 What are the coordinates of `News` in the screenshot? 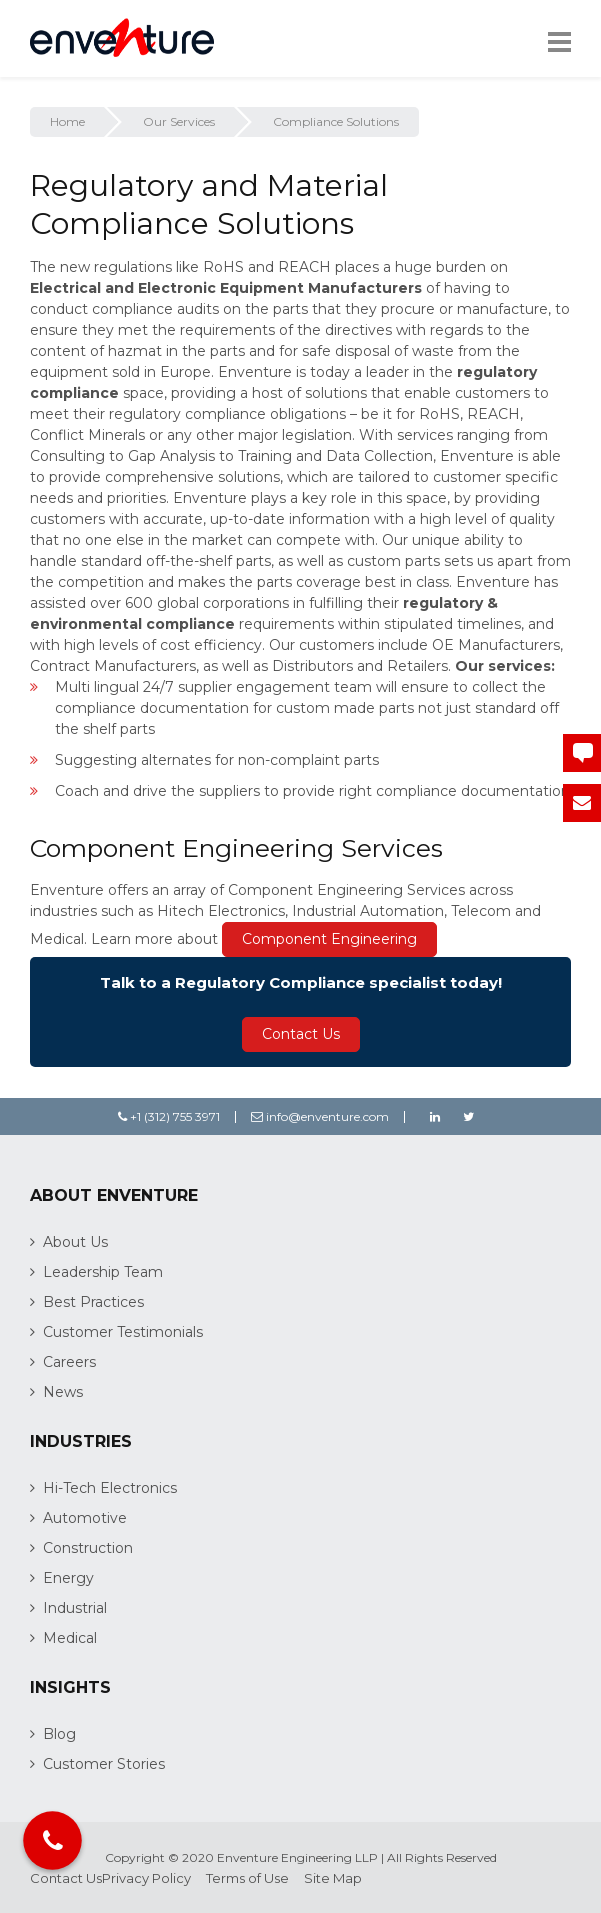 It's located at (63, 1392).